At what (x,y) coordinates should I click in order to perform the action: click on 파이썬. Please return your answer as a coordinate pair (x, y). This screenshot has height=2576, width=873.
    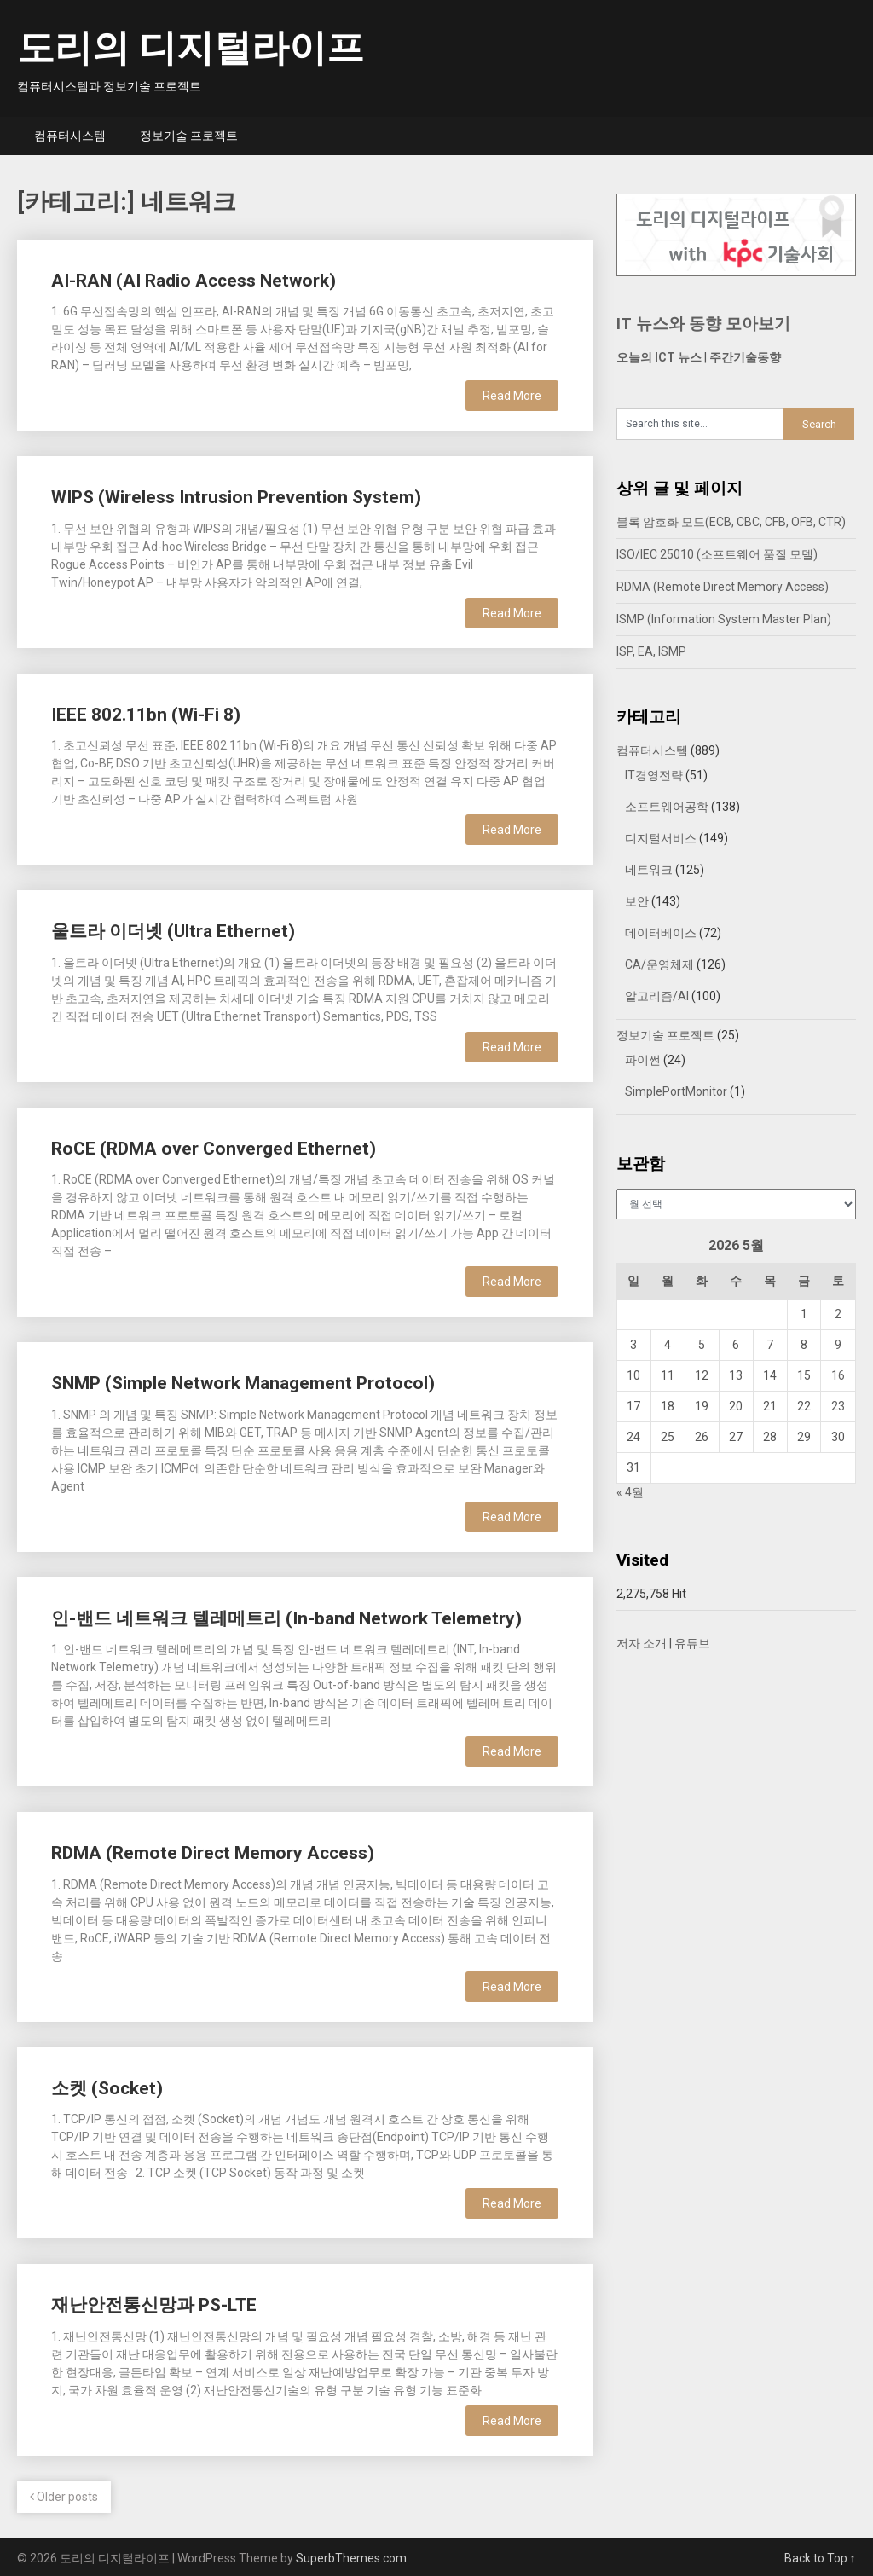
    Looking at the image, I should click on (643, 1060).